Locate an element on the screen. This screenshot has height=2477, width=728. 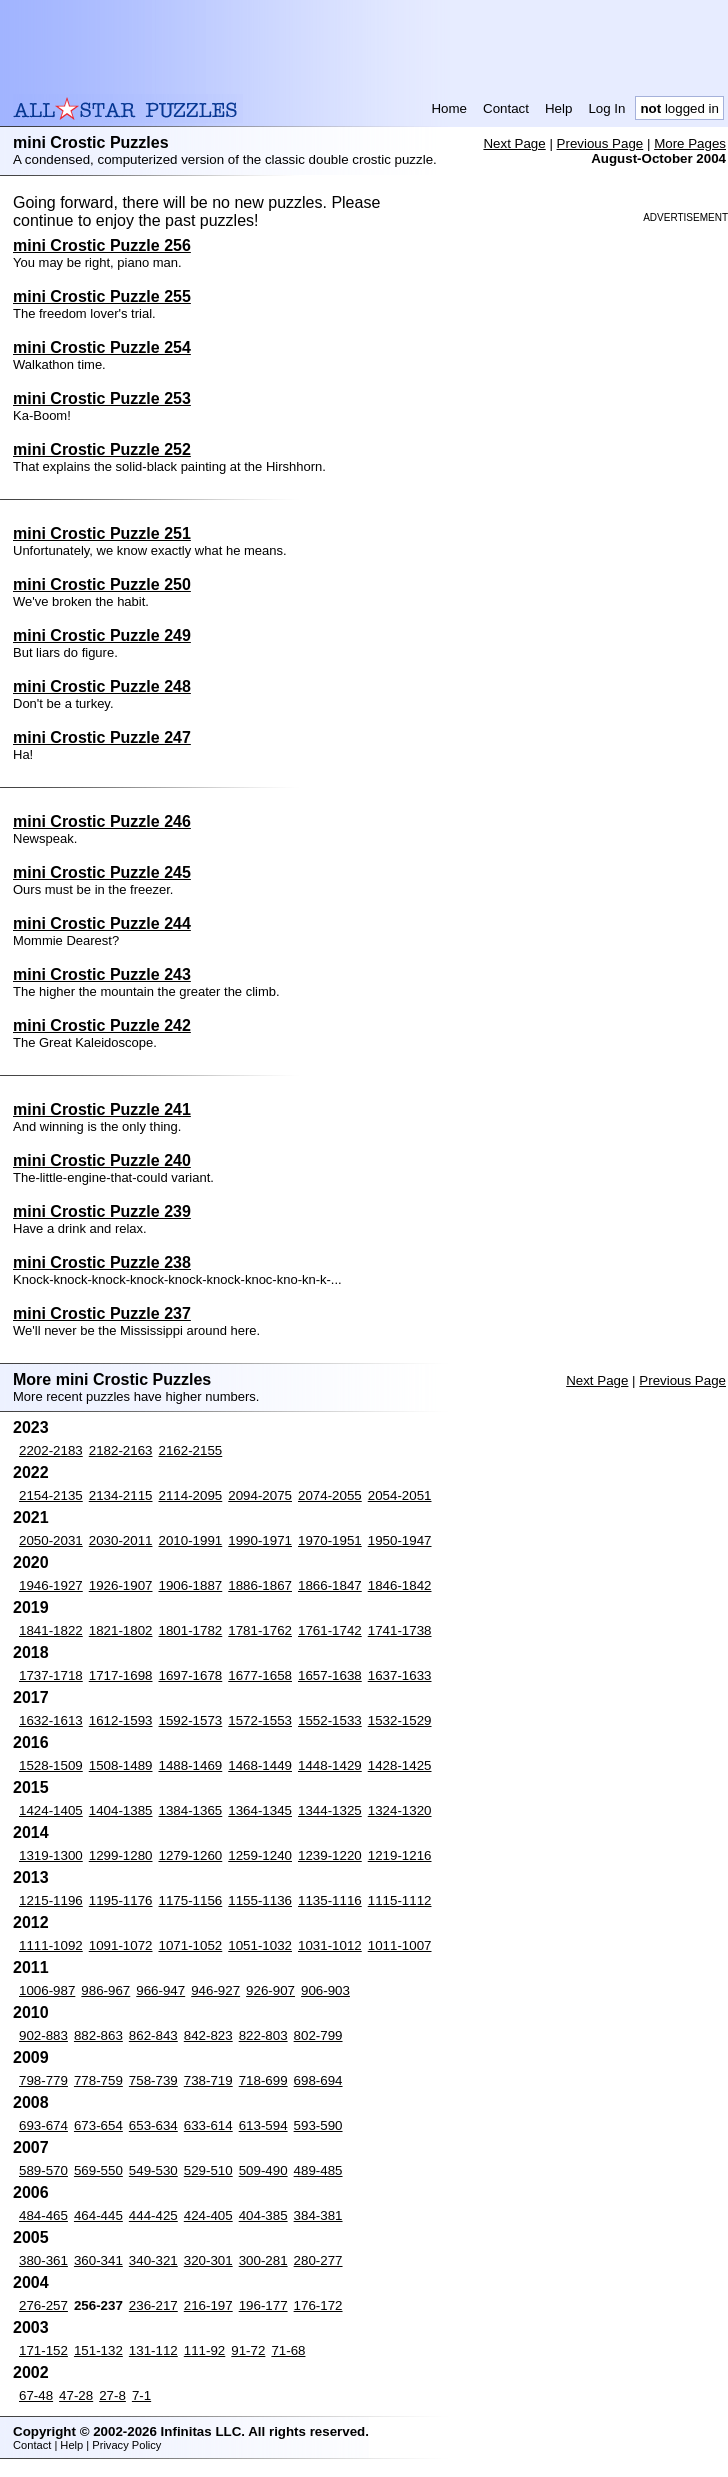
589-570 is located at coordinates (43, 2170).